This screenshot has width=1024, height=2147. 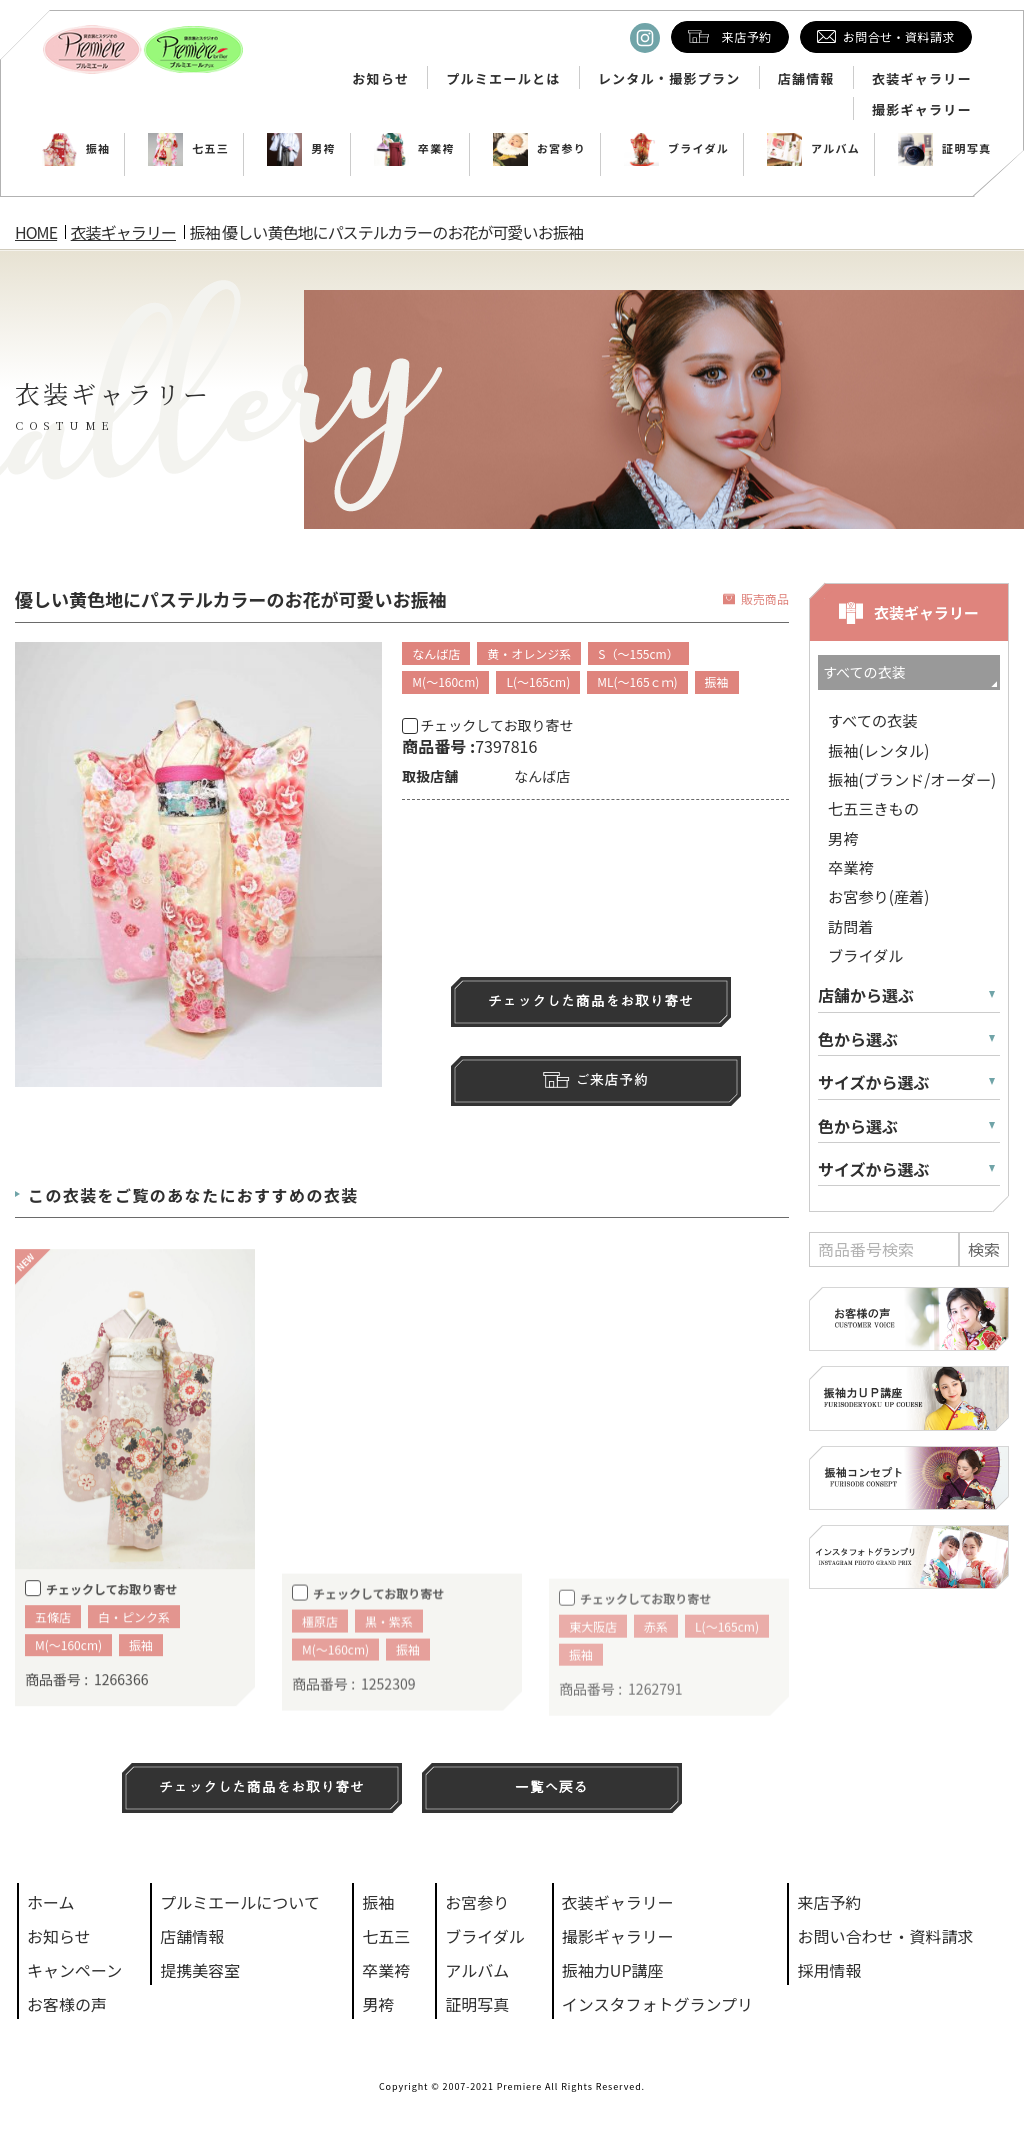 I want to click on 黒・紫系, so click(x=389, y=1654).